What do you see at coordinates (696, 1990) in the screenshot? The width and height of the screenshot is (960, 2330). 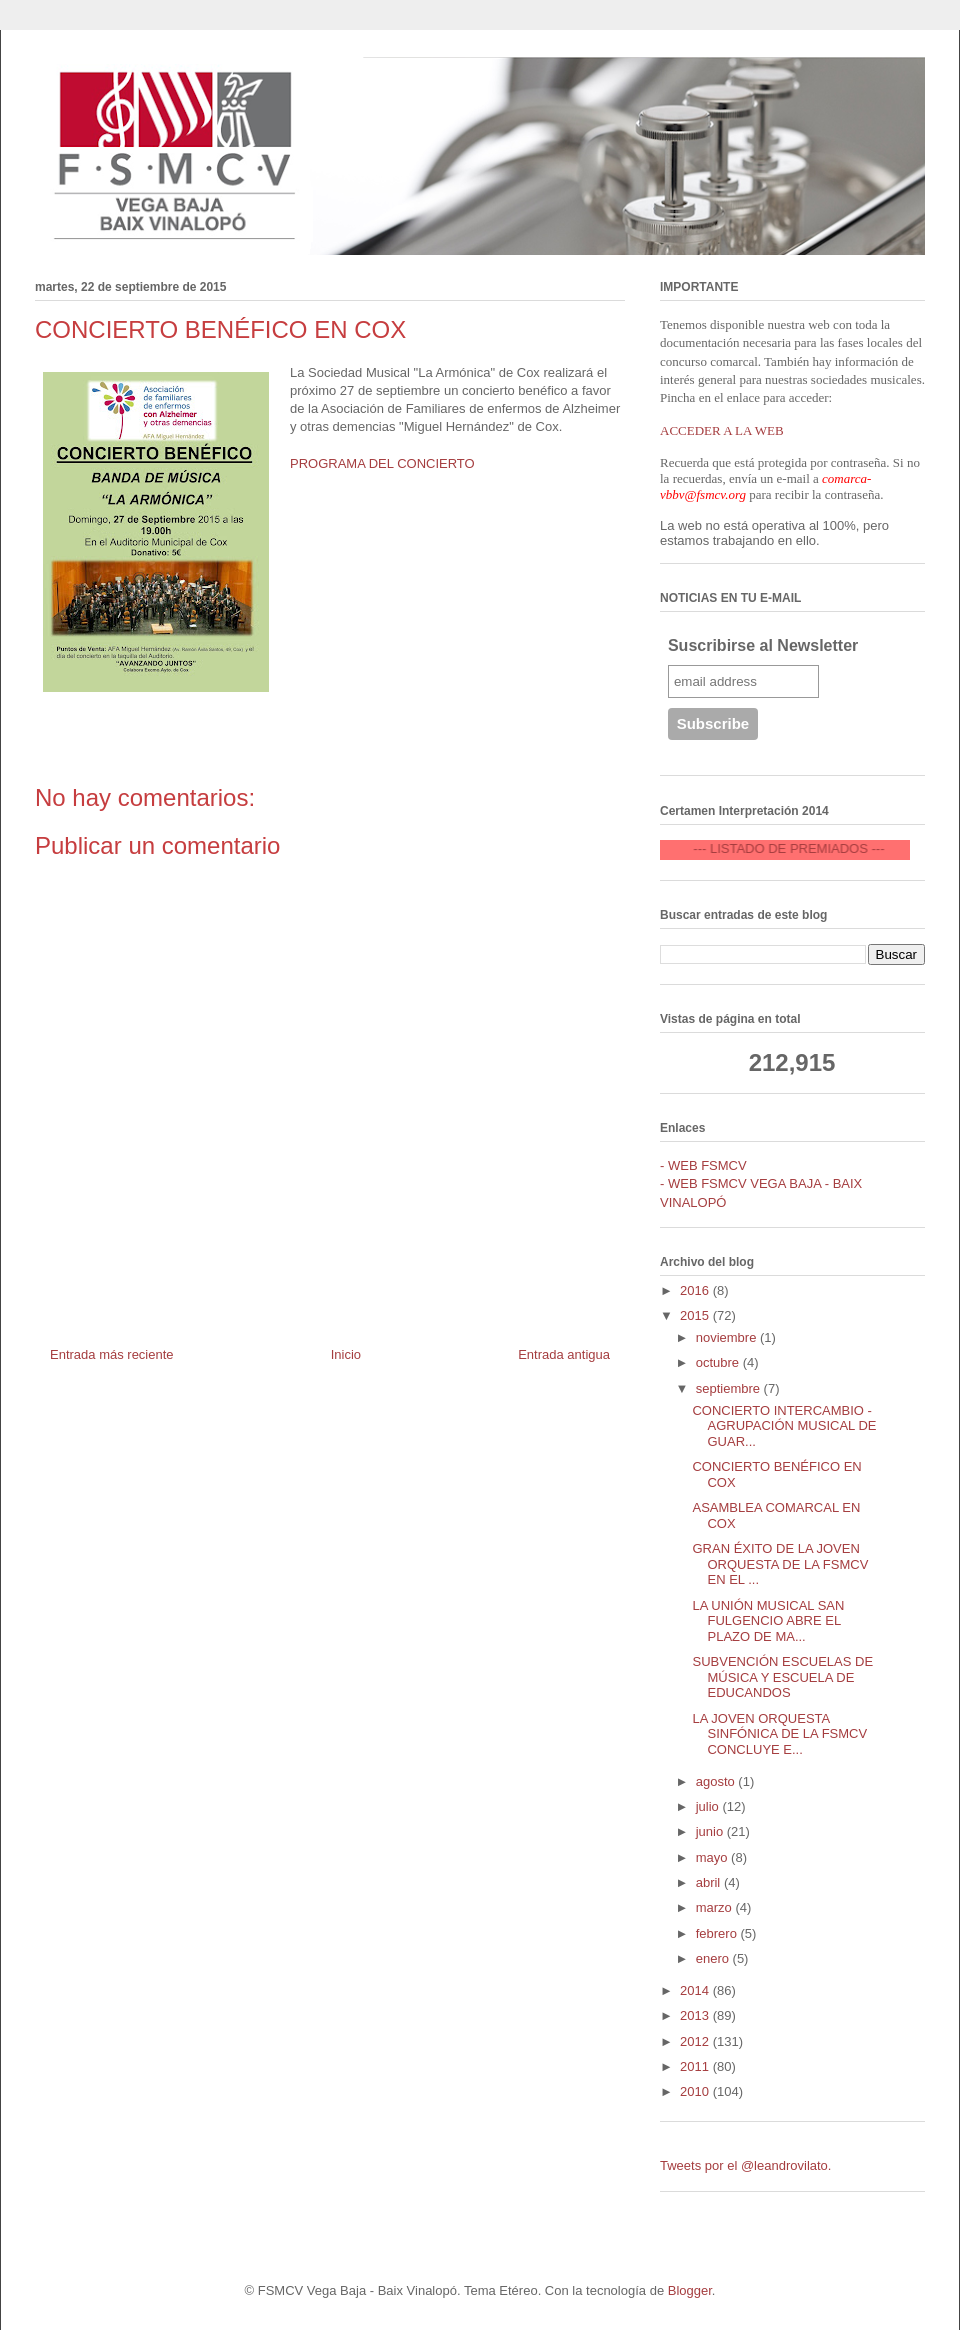 I see `2014` at bounding box center [696, 1990].